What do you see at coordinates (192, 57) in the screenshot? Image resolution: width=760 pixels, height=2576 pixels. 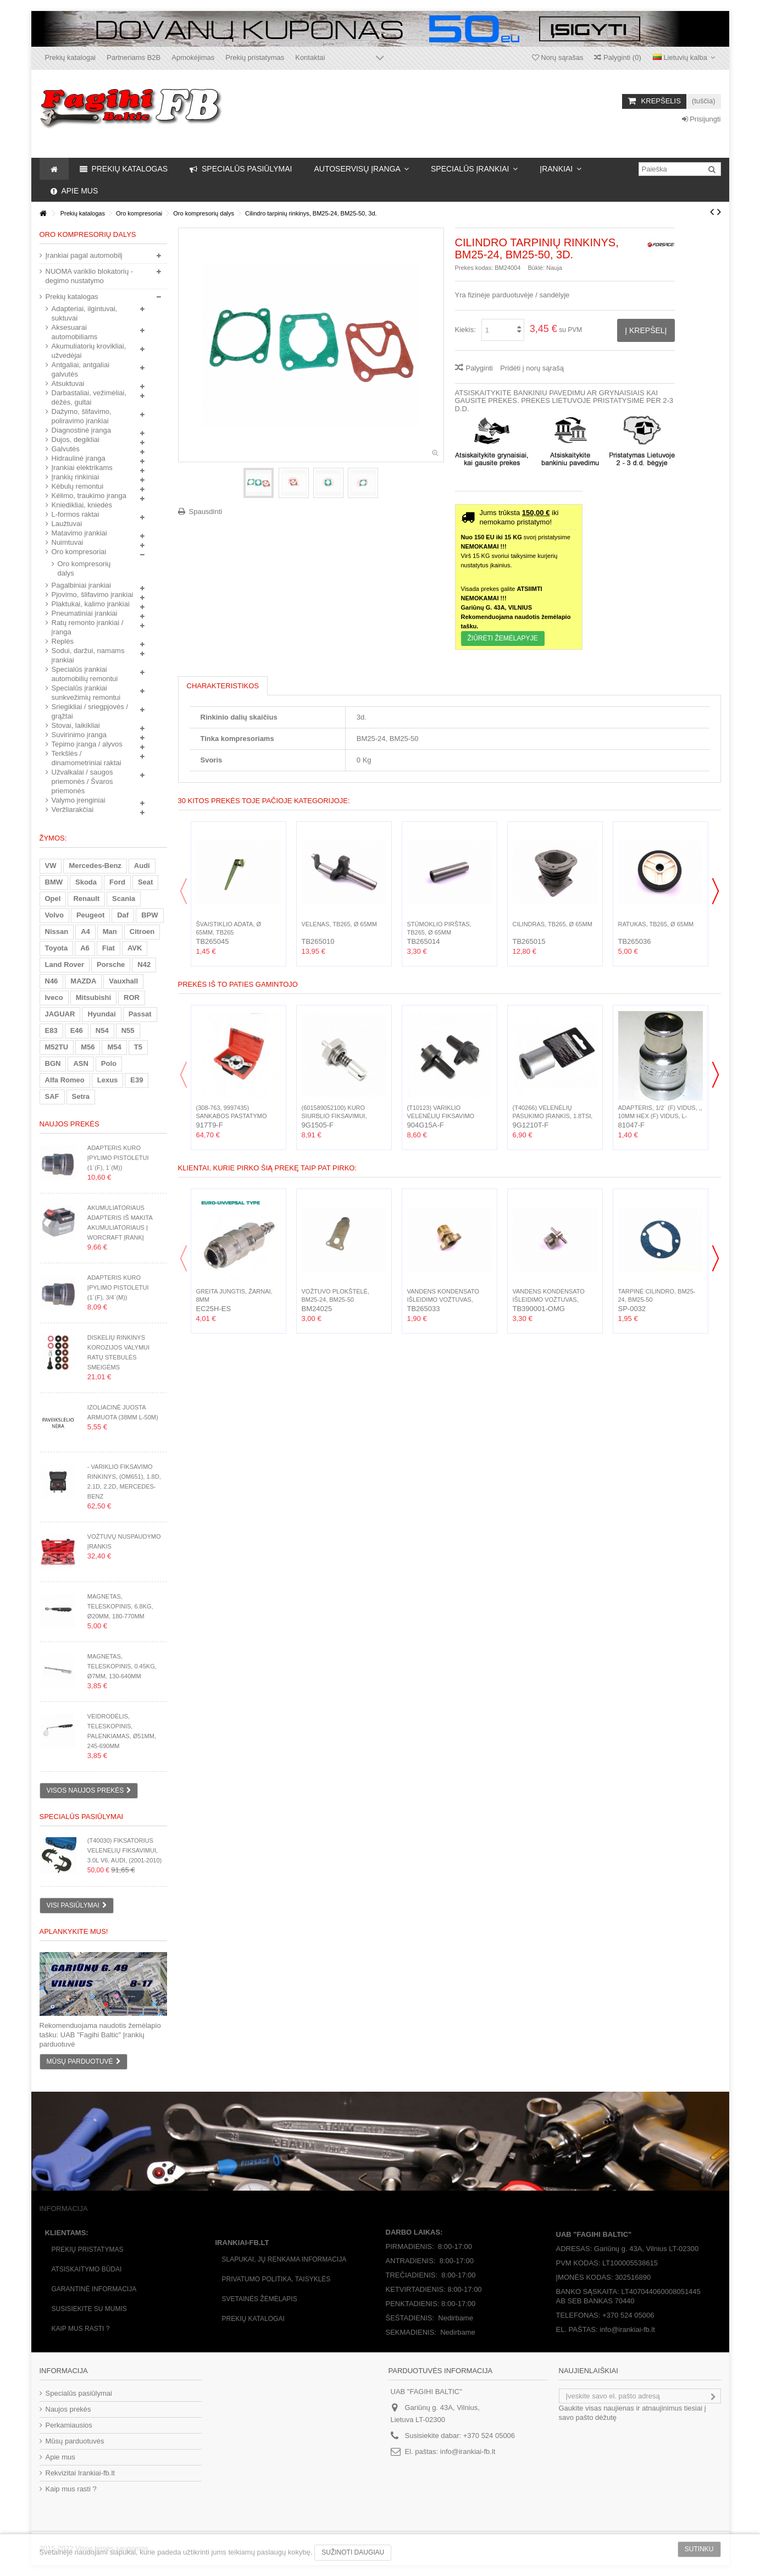 I see `Apmokėjimas` at bounding box center [192, 57].